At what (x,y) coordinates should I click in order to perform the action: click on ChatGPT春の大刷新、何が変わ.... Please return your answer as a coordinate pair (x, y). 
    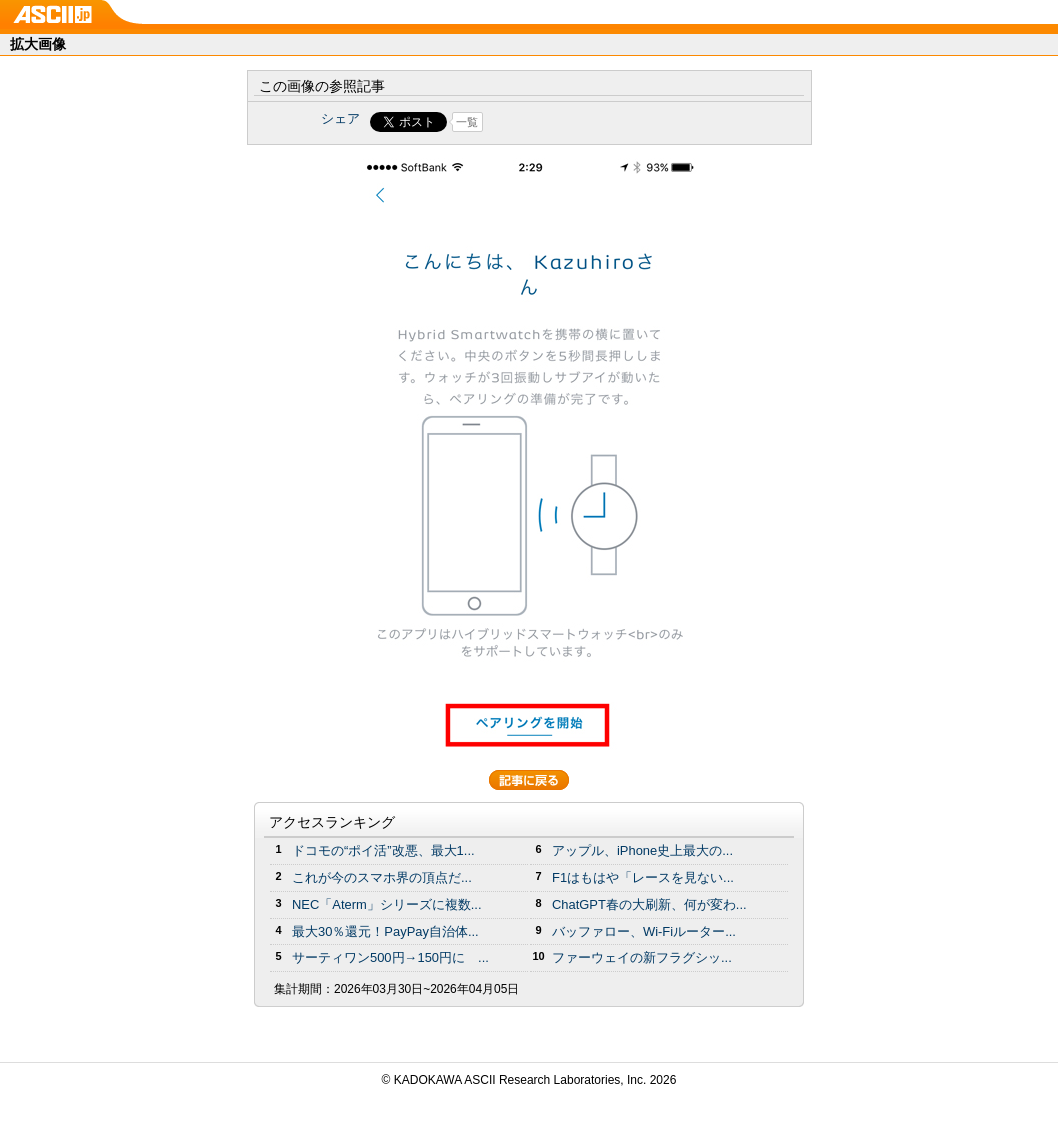
    Looking at the image, I should click on (649, 904).